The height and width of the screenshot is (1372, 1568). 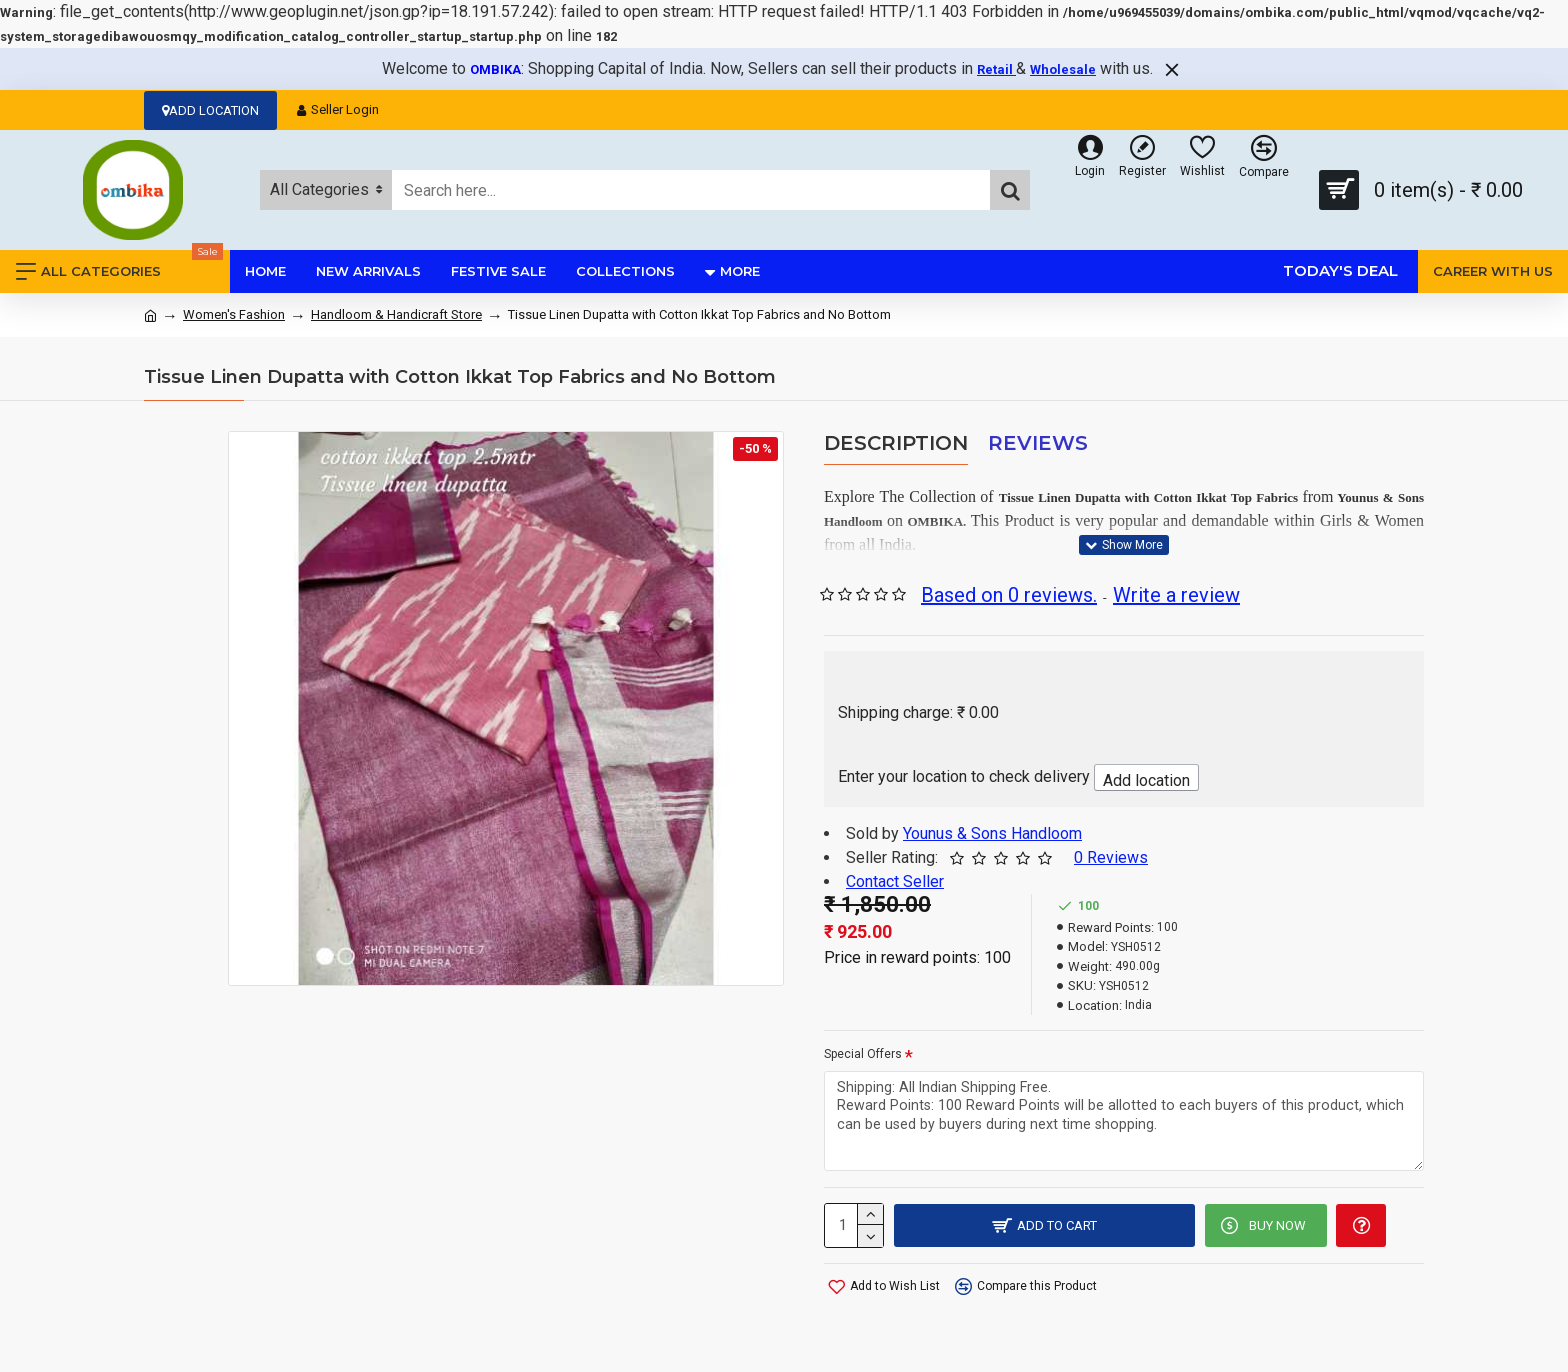 What do you see at coordinates (1063, 69) in the screenshot?
I see `Wholesale` at bounding box center [1063, 69].